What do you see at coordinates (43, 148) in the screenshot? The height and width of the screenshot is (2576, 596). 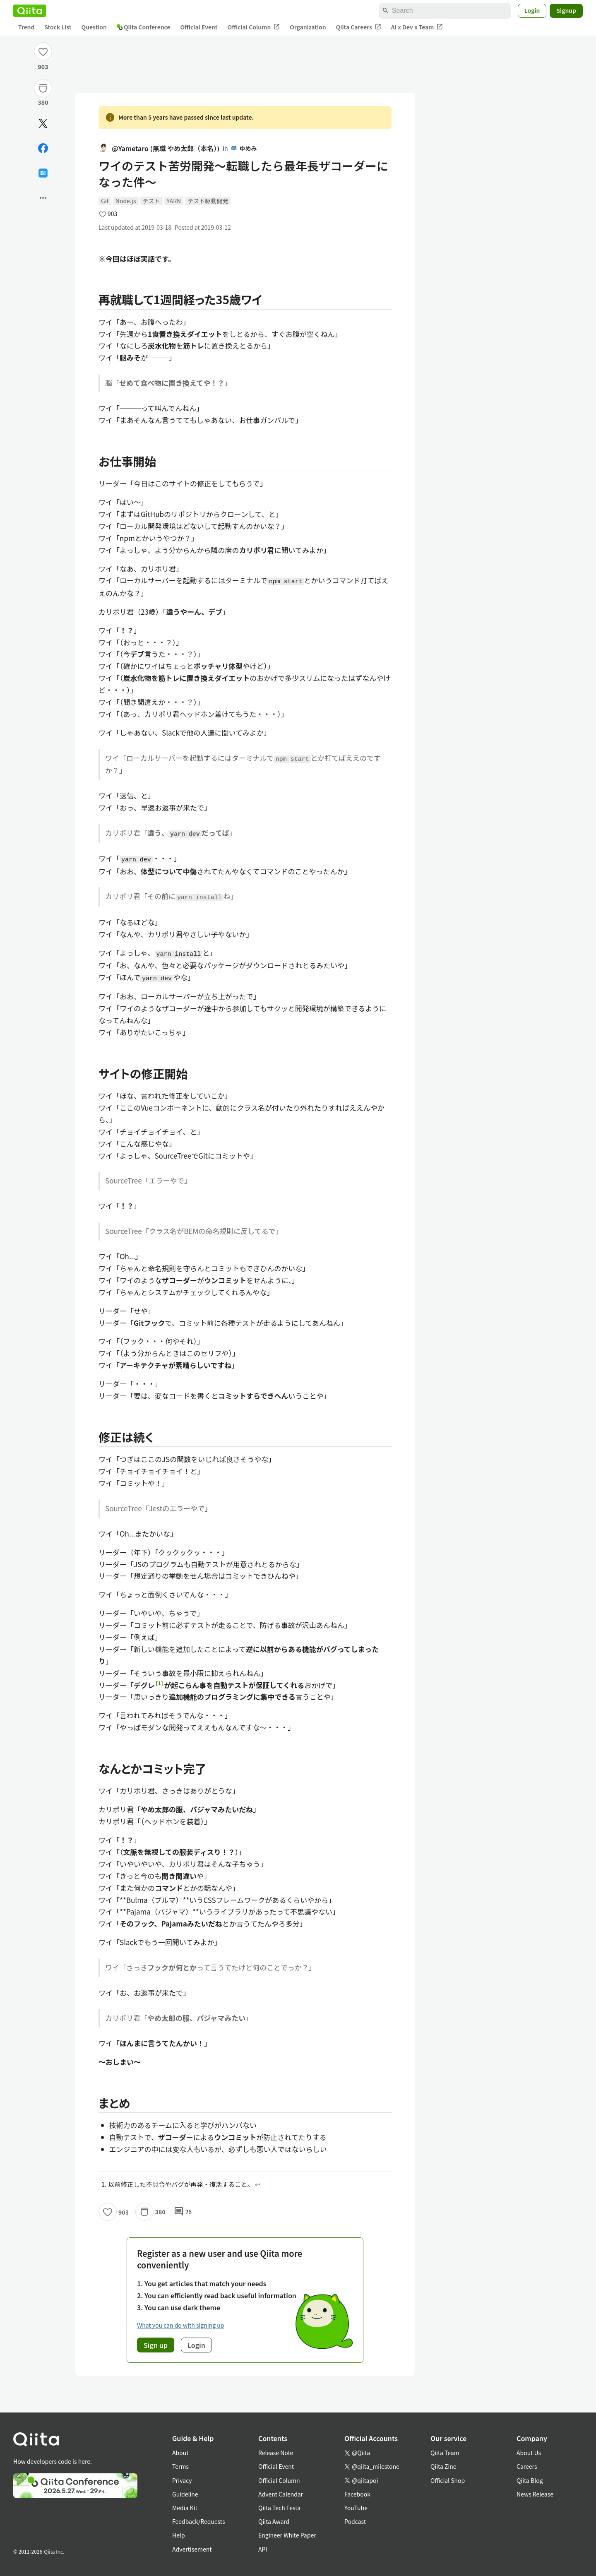 I see `[Share on Facebook]` at bounding box center [43, 148].